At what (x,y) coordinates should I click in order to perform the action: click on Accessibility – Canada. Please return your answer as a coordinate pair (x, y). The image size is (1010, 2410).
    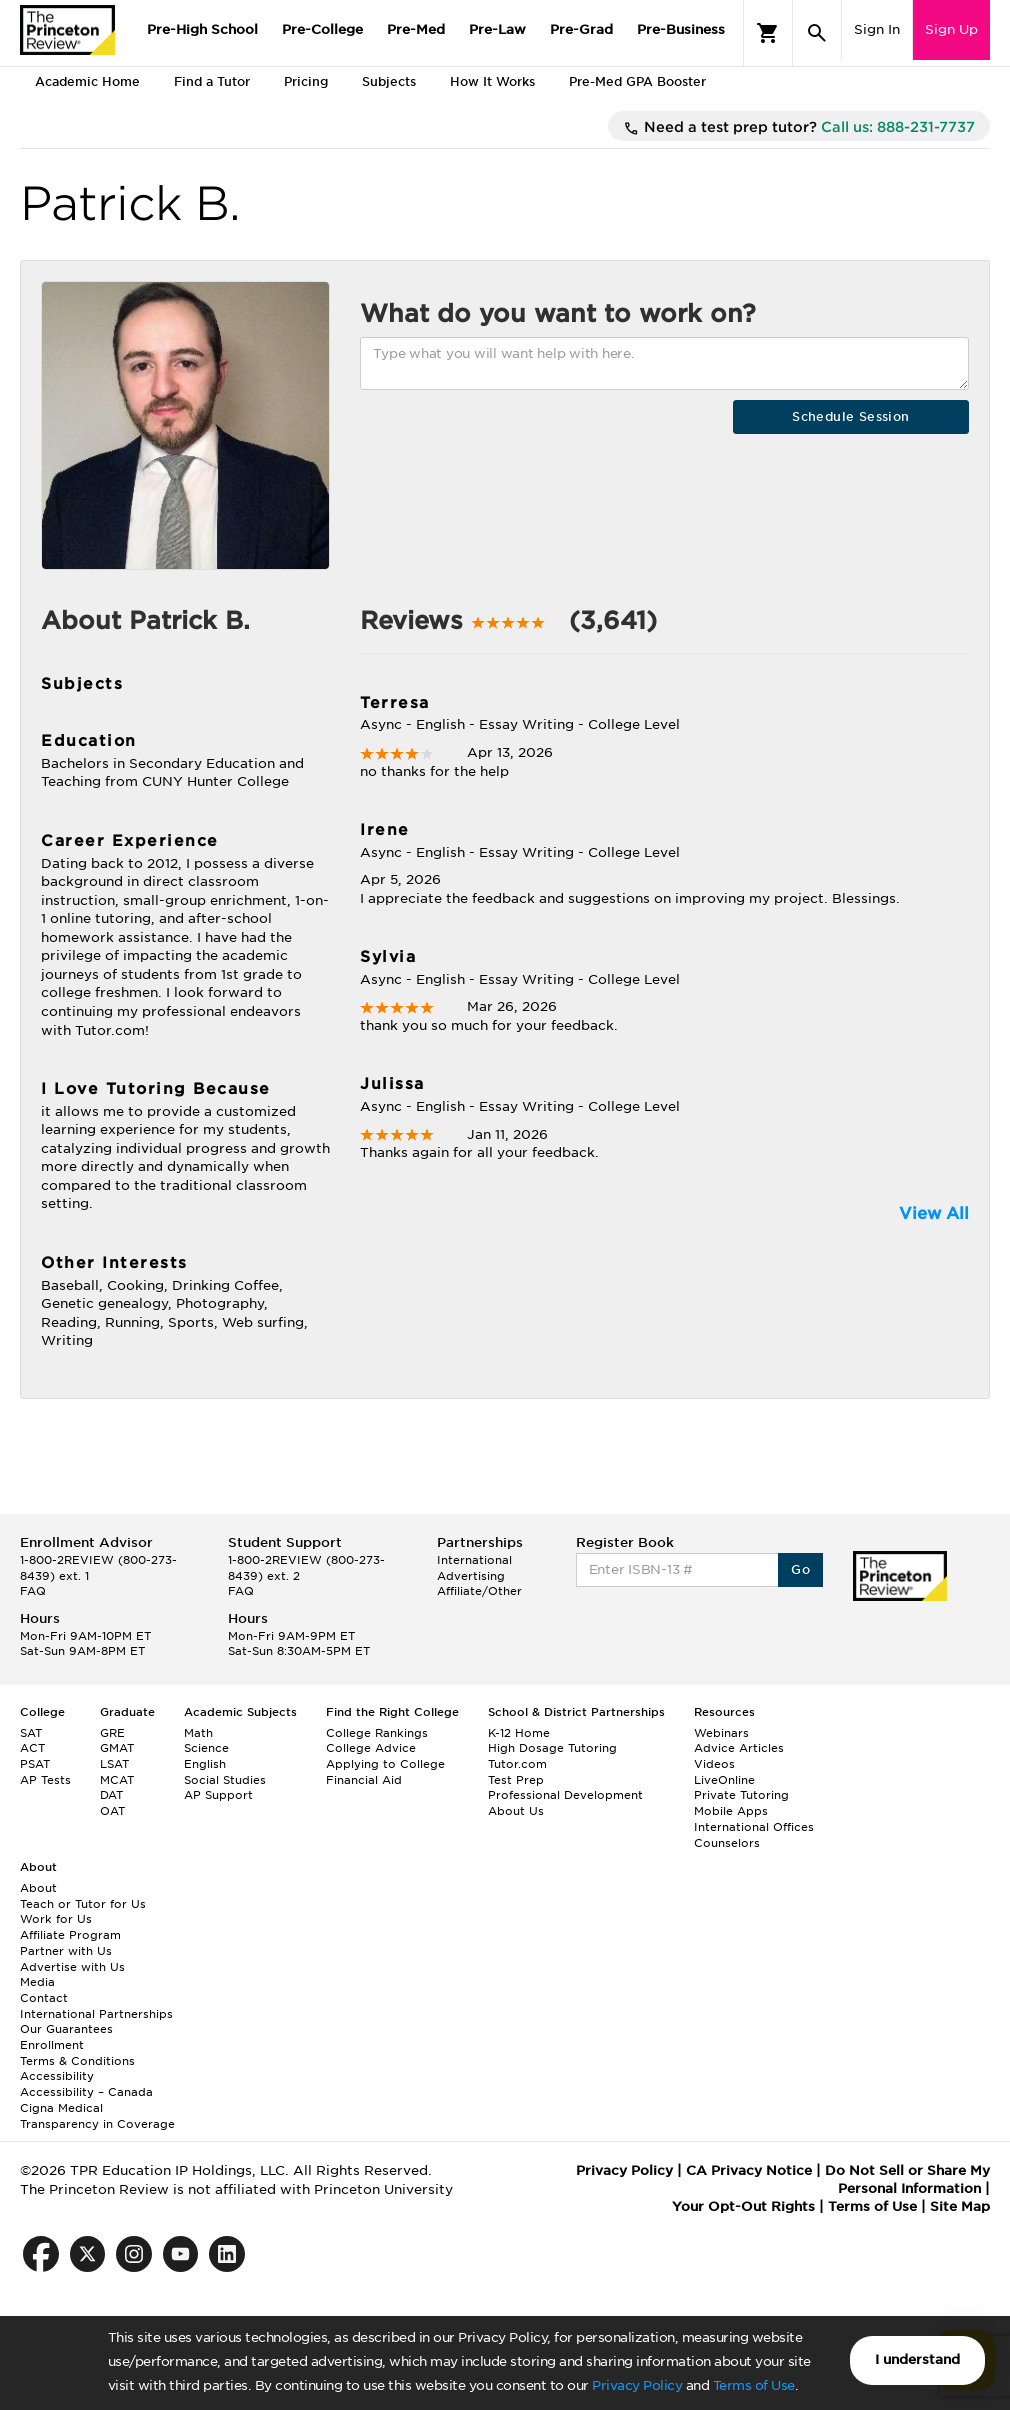
    Looking at the image, I should click on (86, 2092).